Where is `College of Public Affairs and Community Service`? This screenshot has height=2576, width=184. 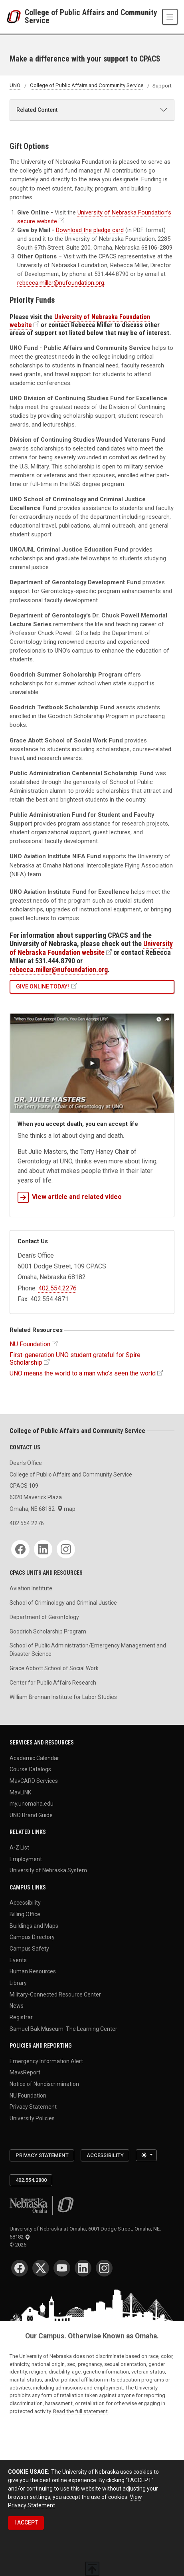
College of Public Affairs and Community Service is located at coordinates (91, 16).